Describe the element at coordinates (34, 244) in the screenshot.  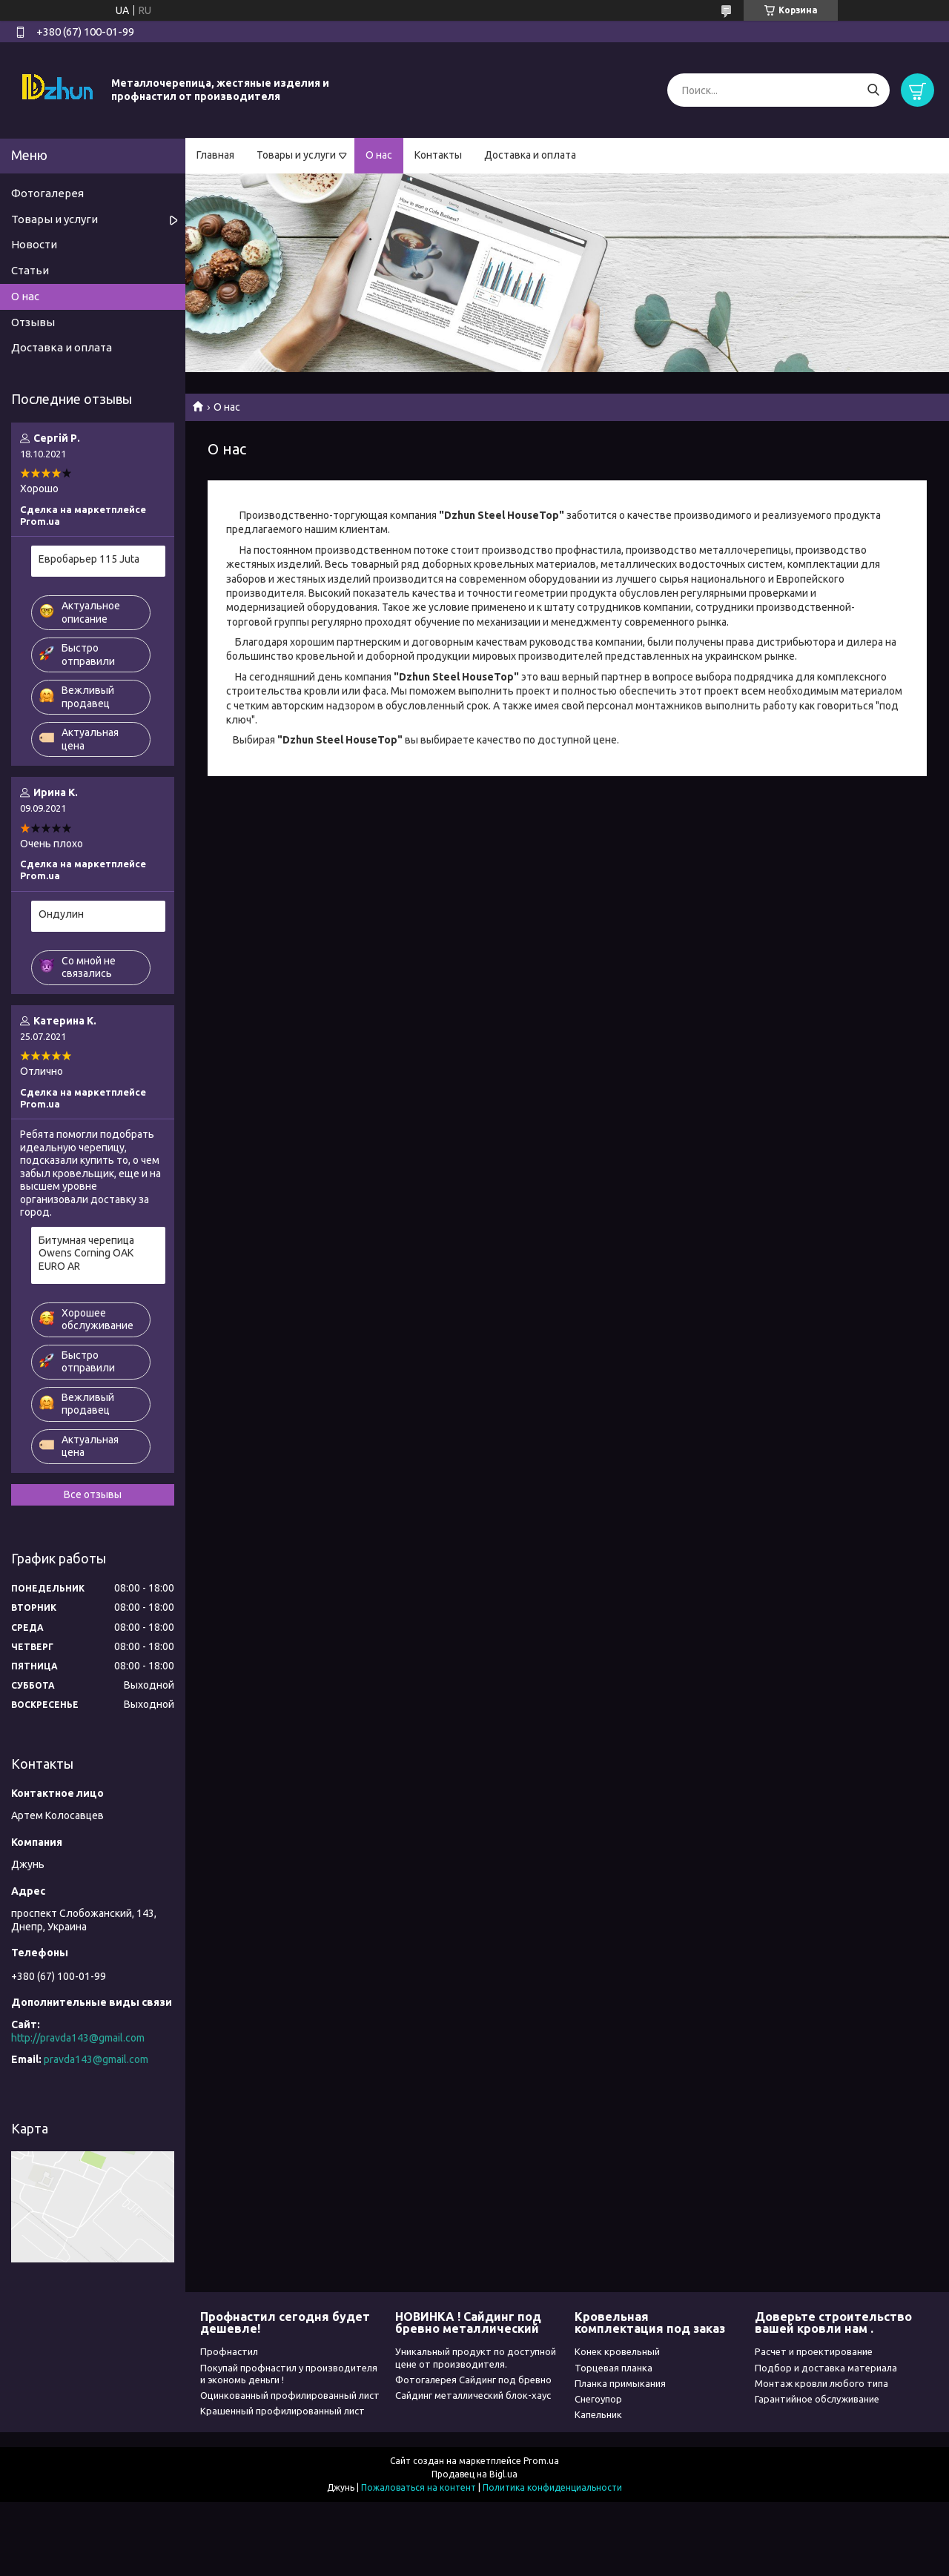
I see `Новости` at that location.